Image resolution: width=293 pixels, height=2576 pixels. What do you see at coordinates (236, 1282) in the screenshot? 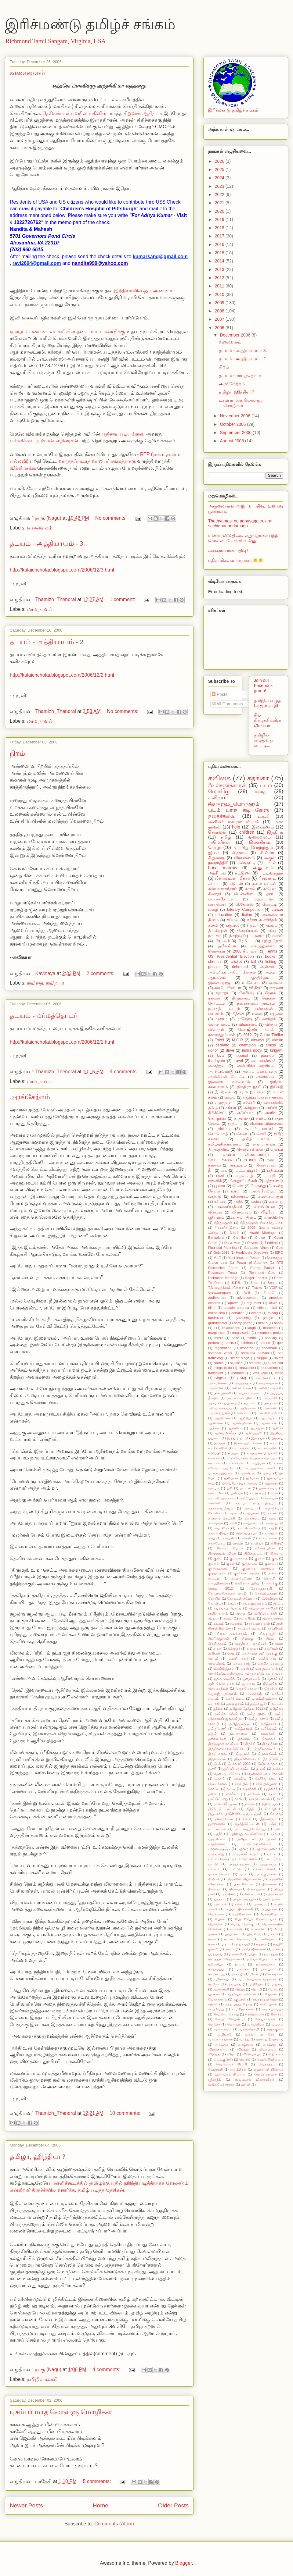
I see `S.P.B.` at bounding box center [236, 1282].